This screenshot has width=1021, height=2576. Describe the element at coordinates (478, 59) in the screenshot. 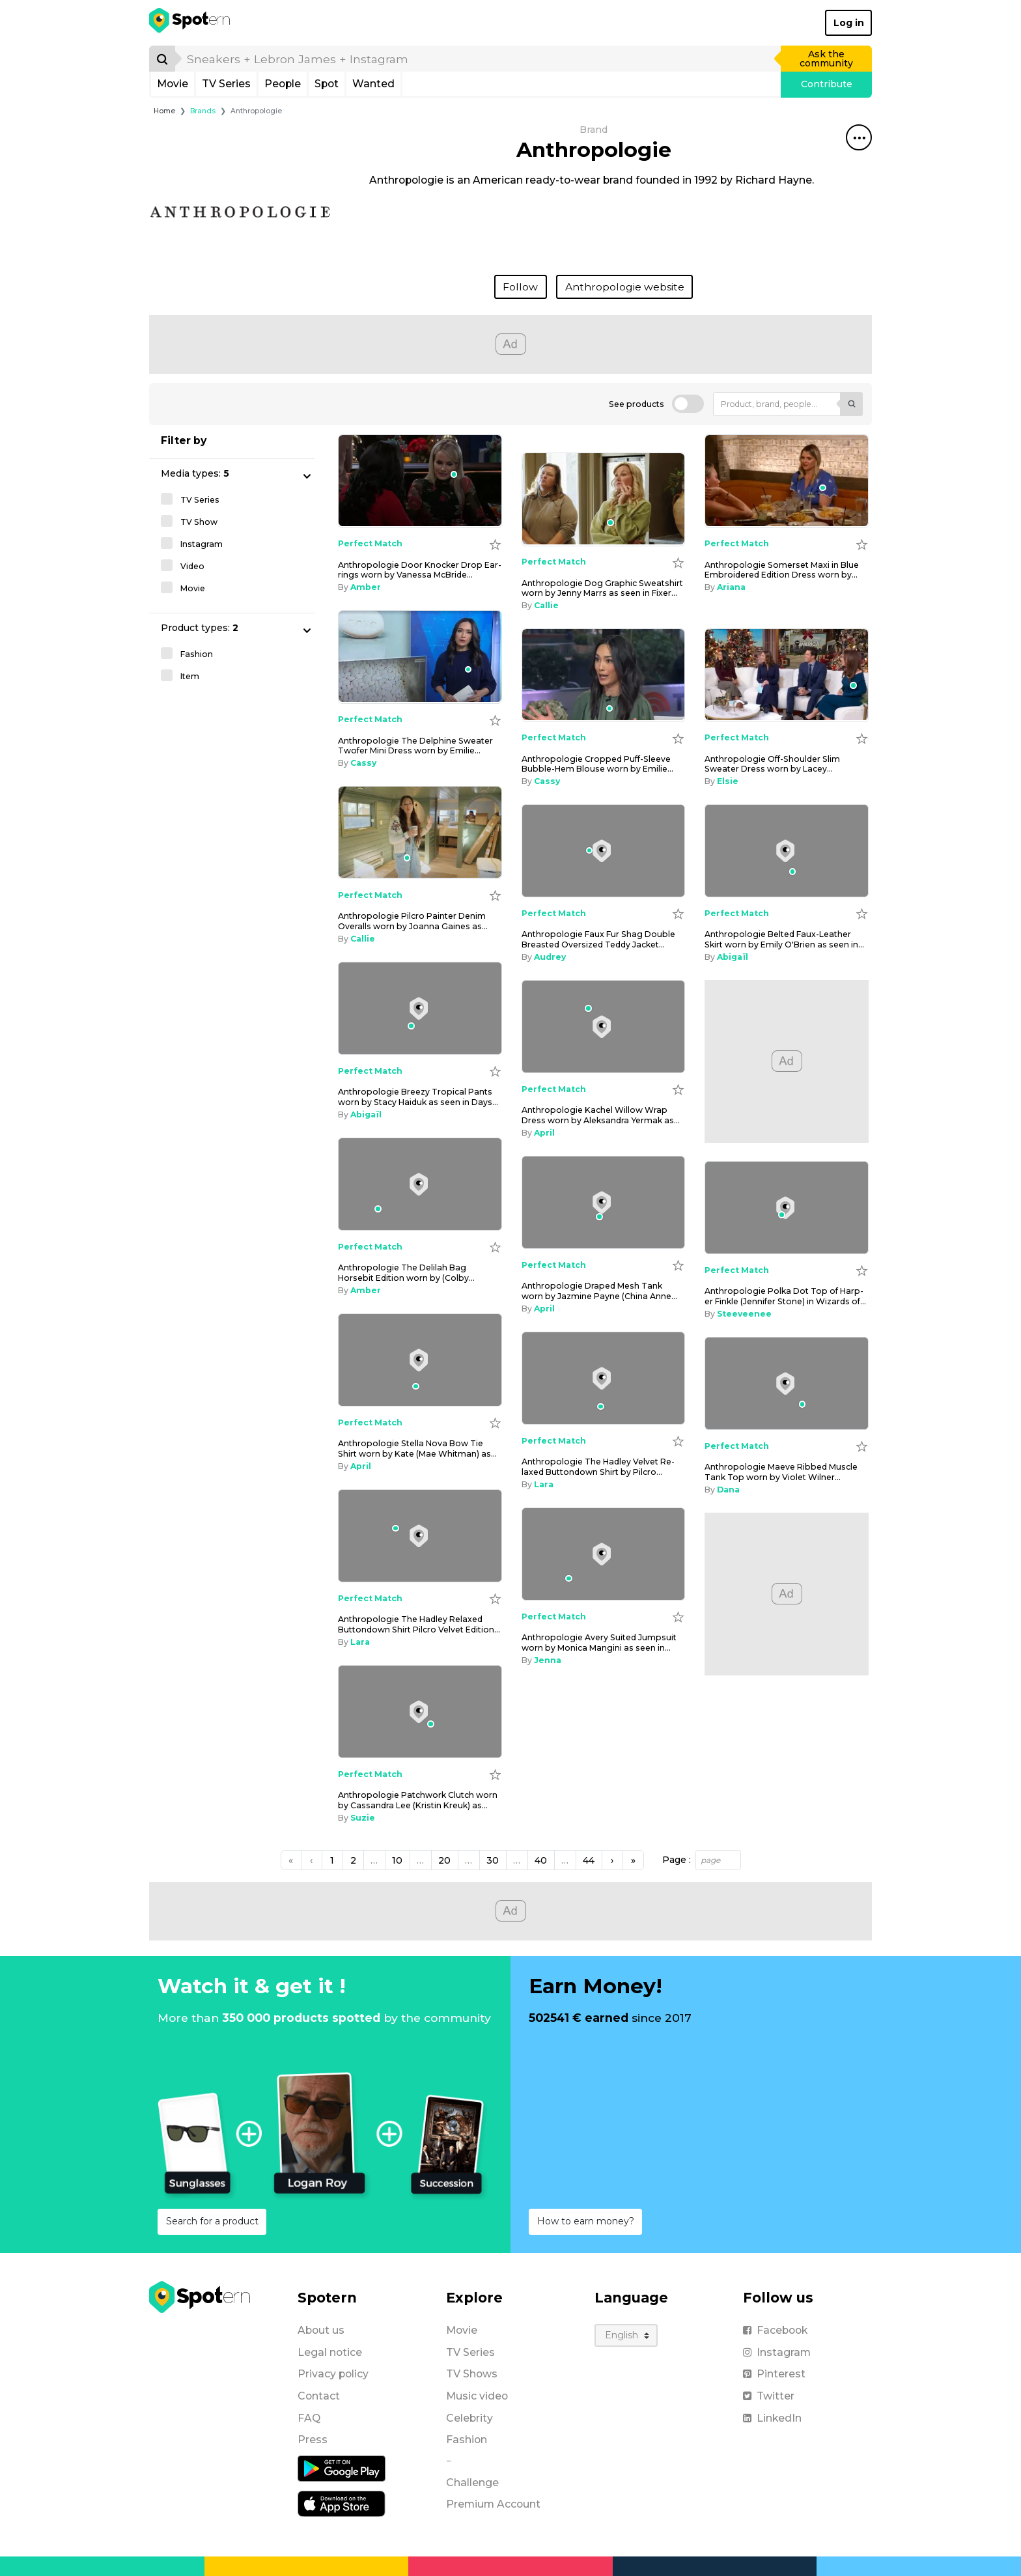

I see `[search]` at that location.